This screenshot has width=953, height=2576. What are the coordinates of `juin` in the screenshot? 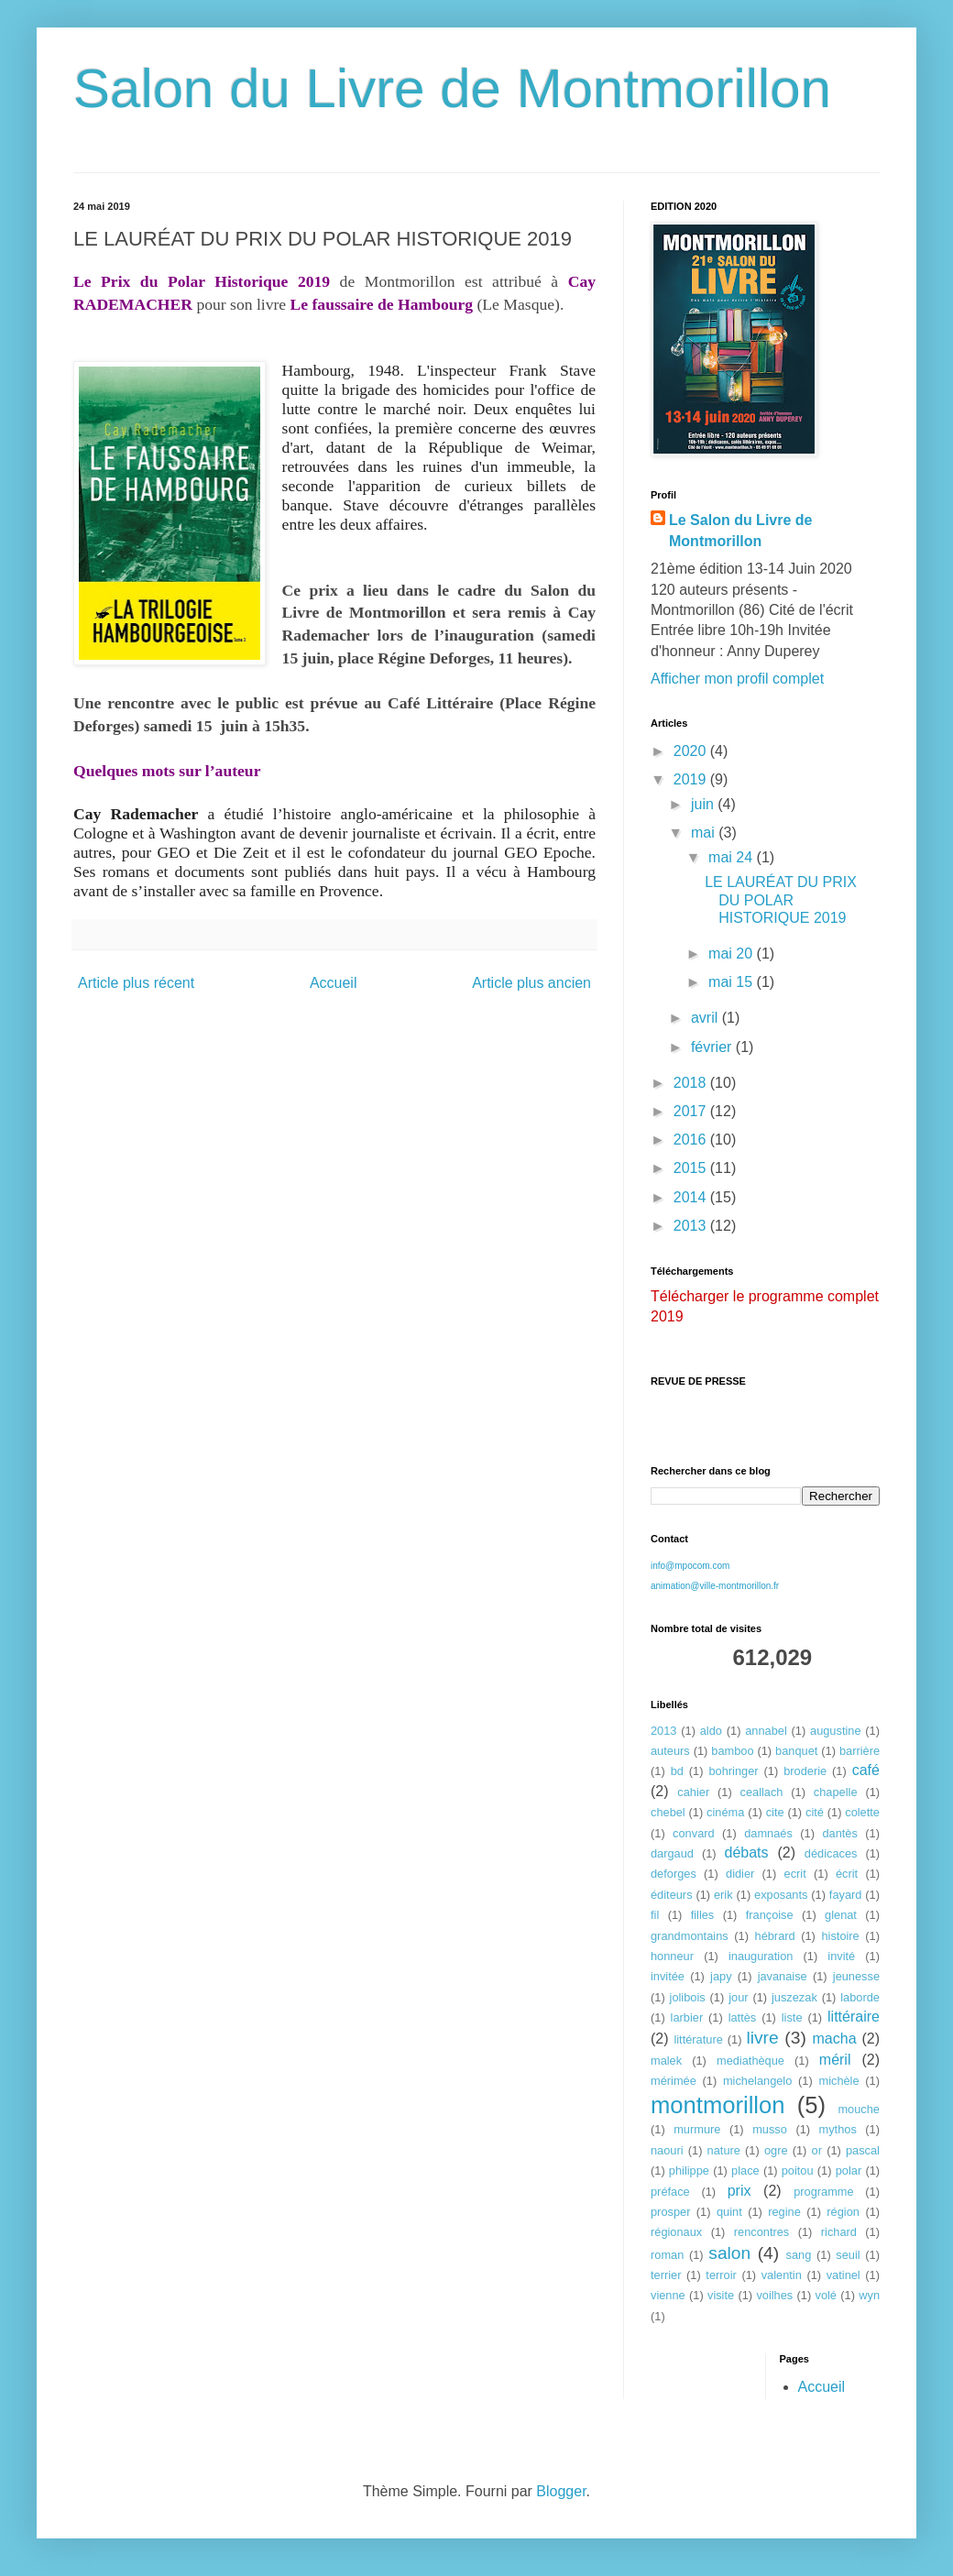 It's located at (704, 804).